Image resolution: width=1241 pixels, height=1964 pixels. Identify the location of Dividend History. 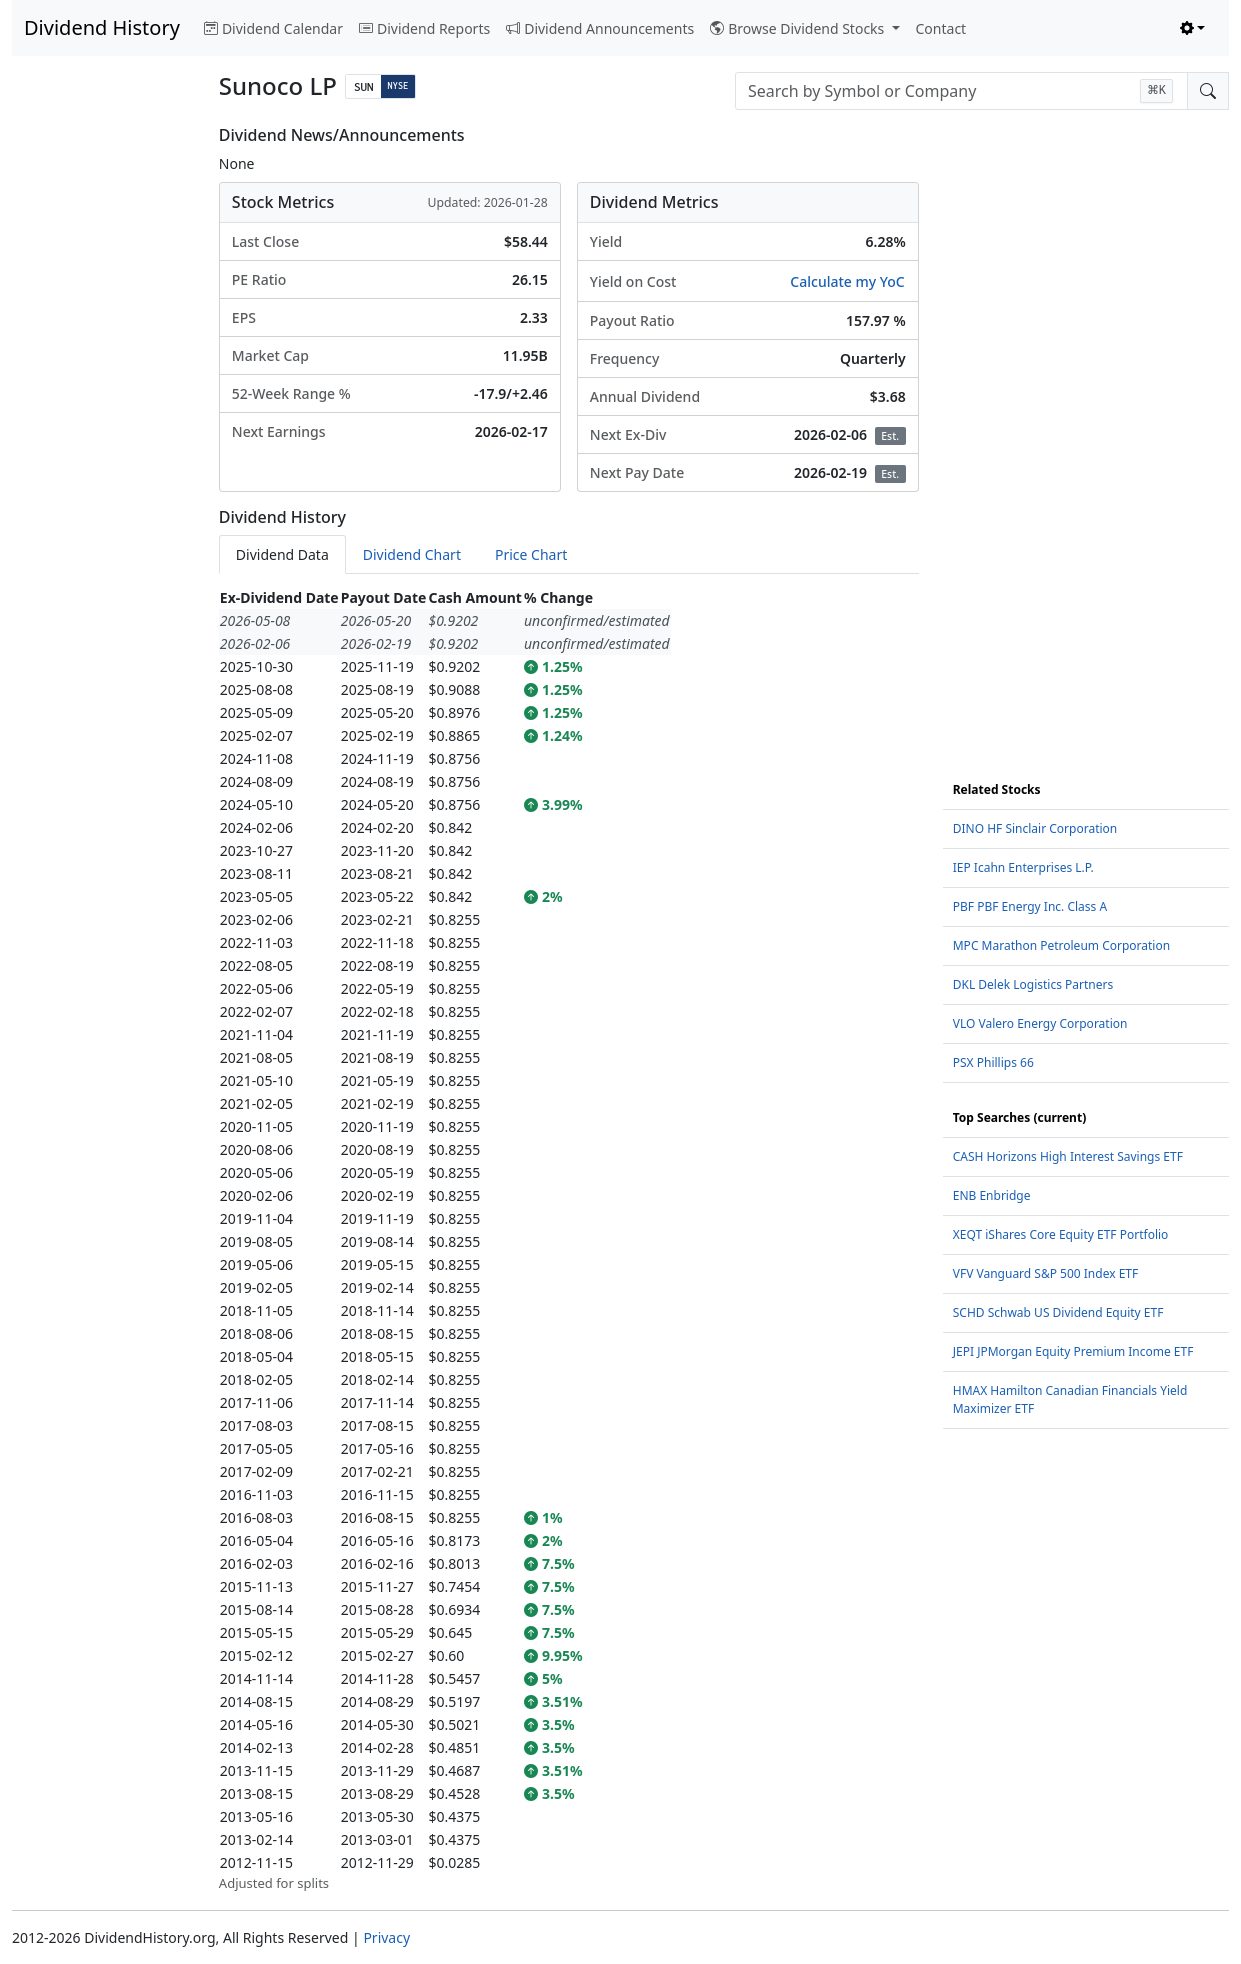
(102, 27).